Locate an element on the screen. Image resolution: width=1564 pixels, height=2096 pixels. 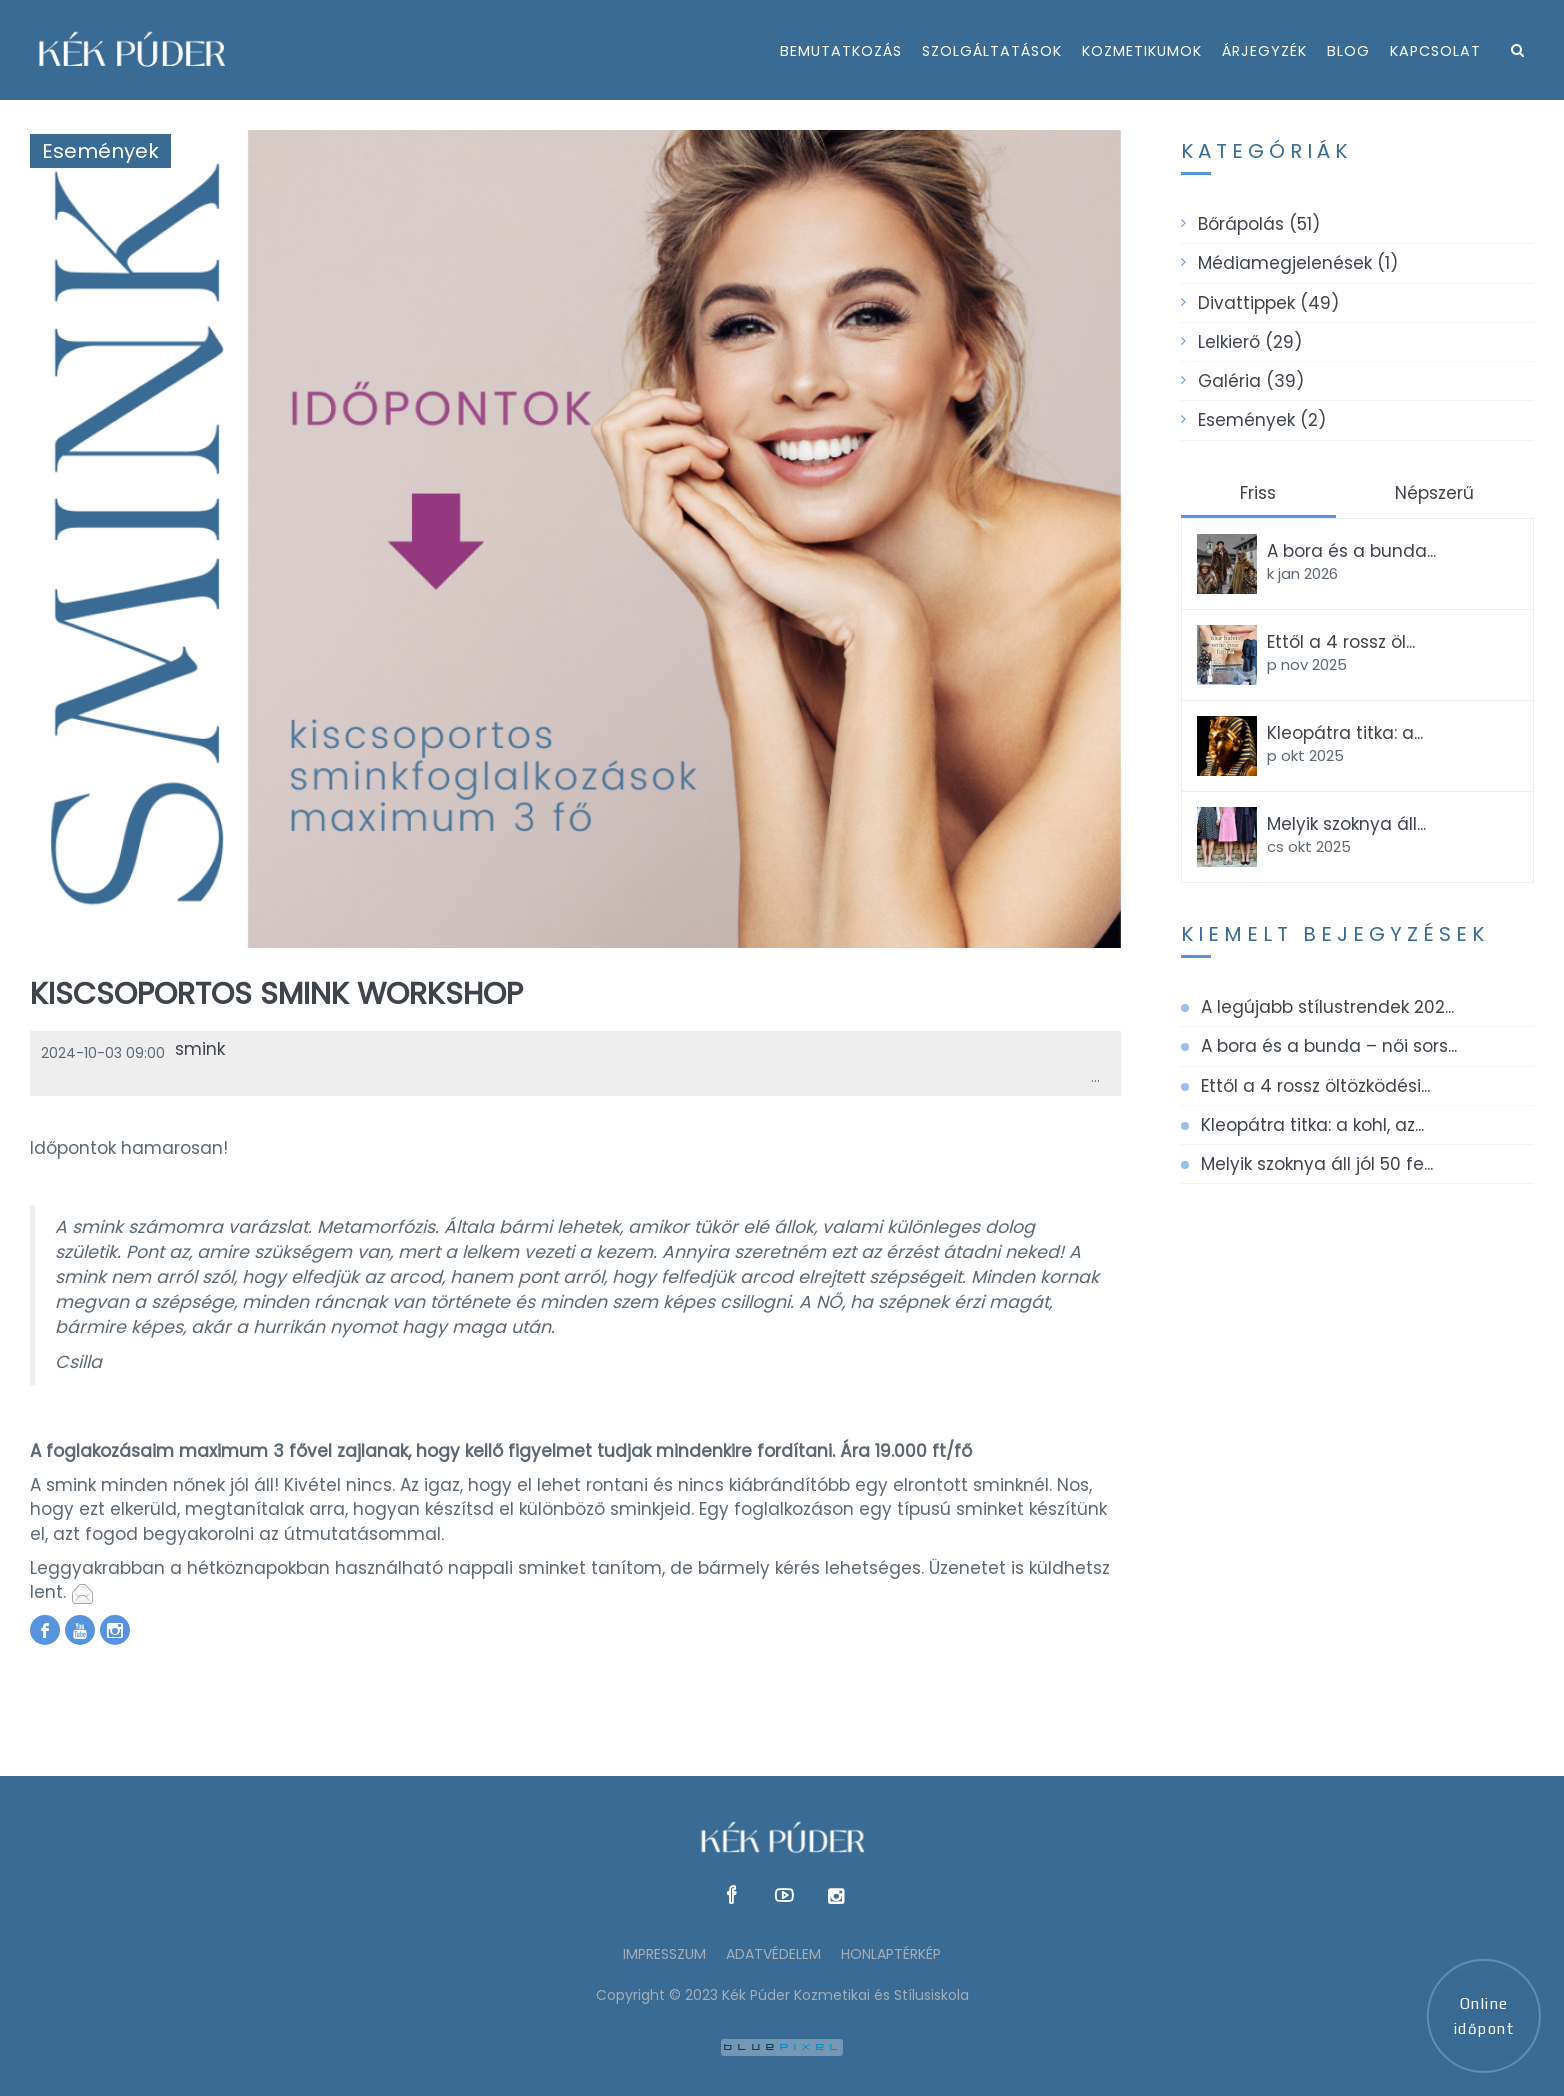
szolgáltatások is located at coordinates (992, 51).